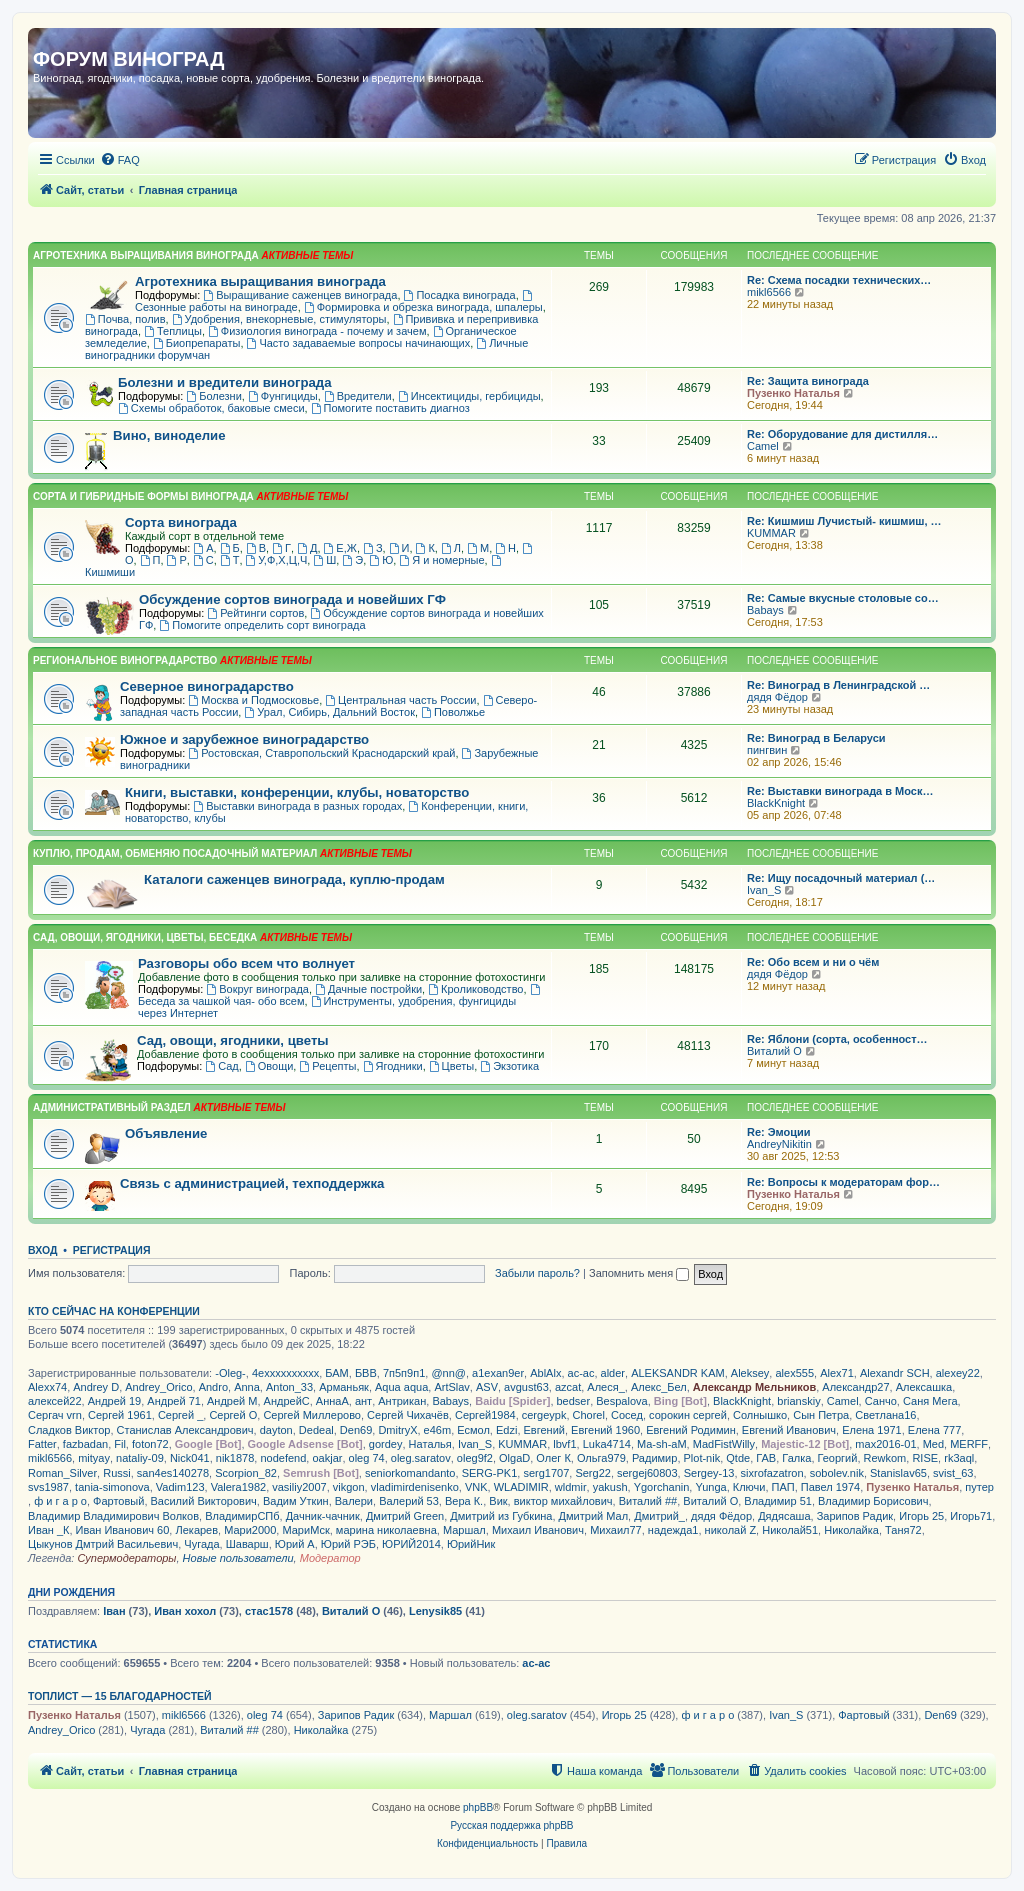  Describe the element at coordinates (269, 1611) in the screenshot. I see `стас1578` at that location.